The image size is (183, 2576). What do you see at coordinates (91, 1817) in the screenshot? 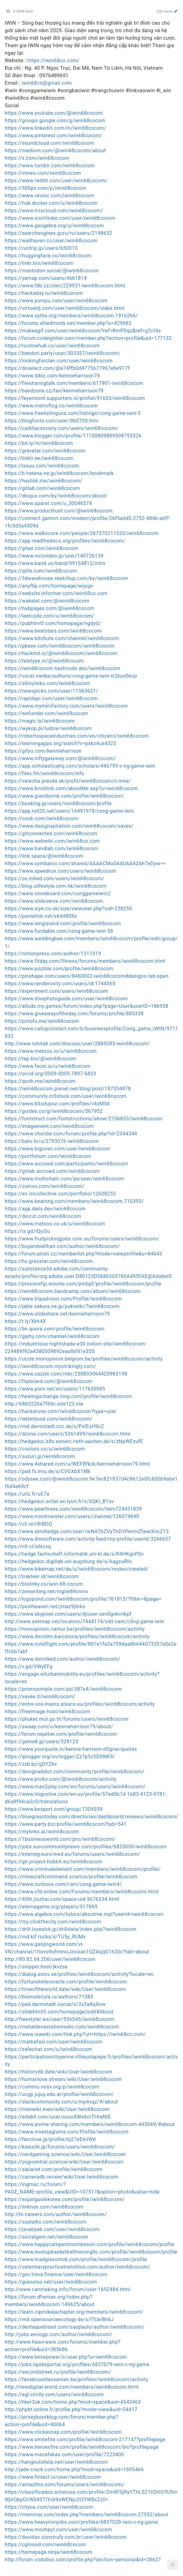
I see `https://bluegrasstoday.com/directories/dashboard/reviews/iwin68cocom/` at bounding box center [91, 1817].